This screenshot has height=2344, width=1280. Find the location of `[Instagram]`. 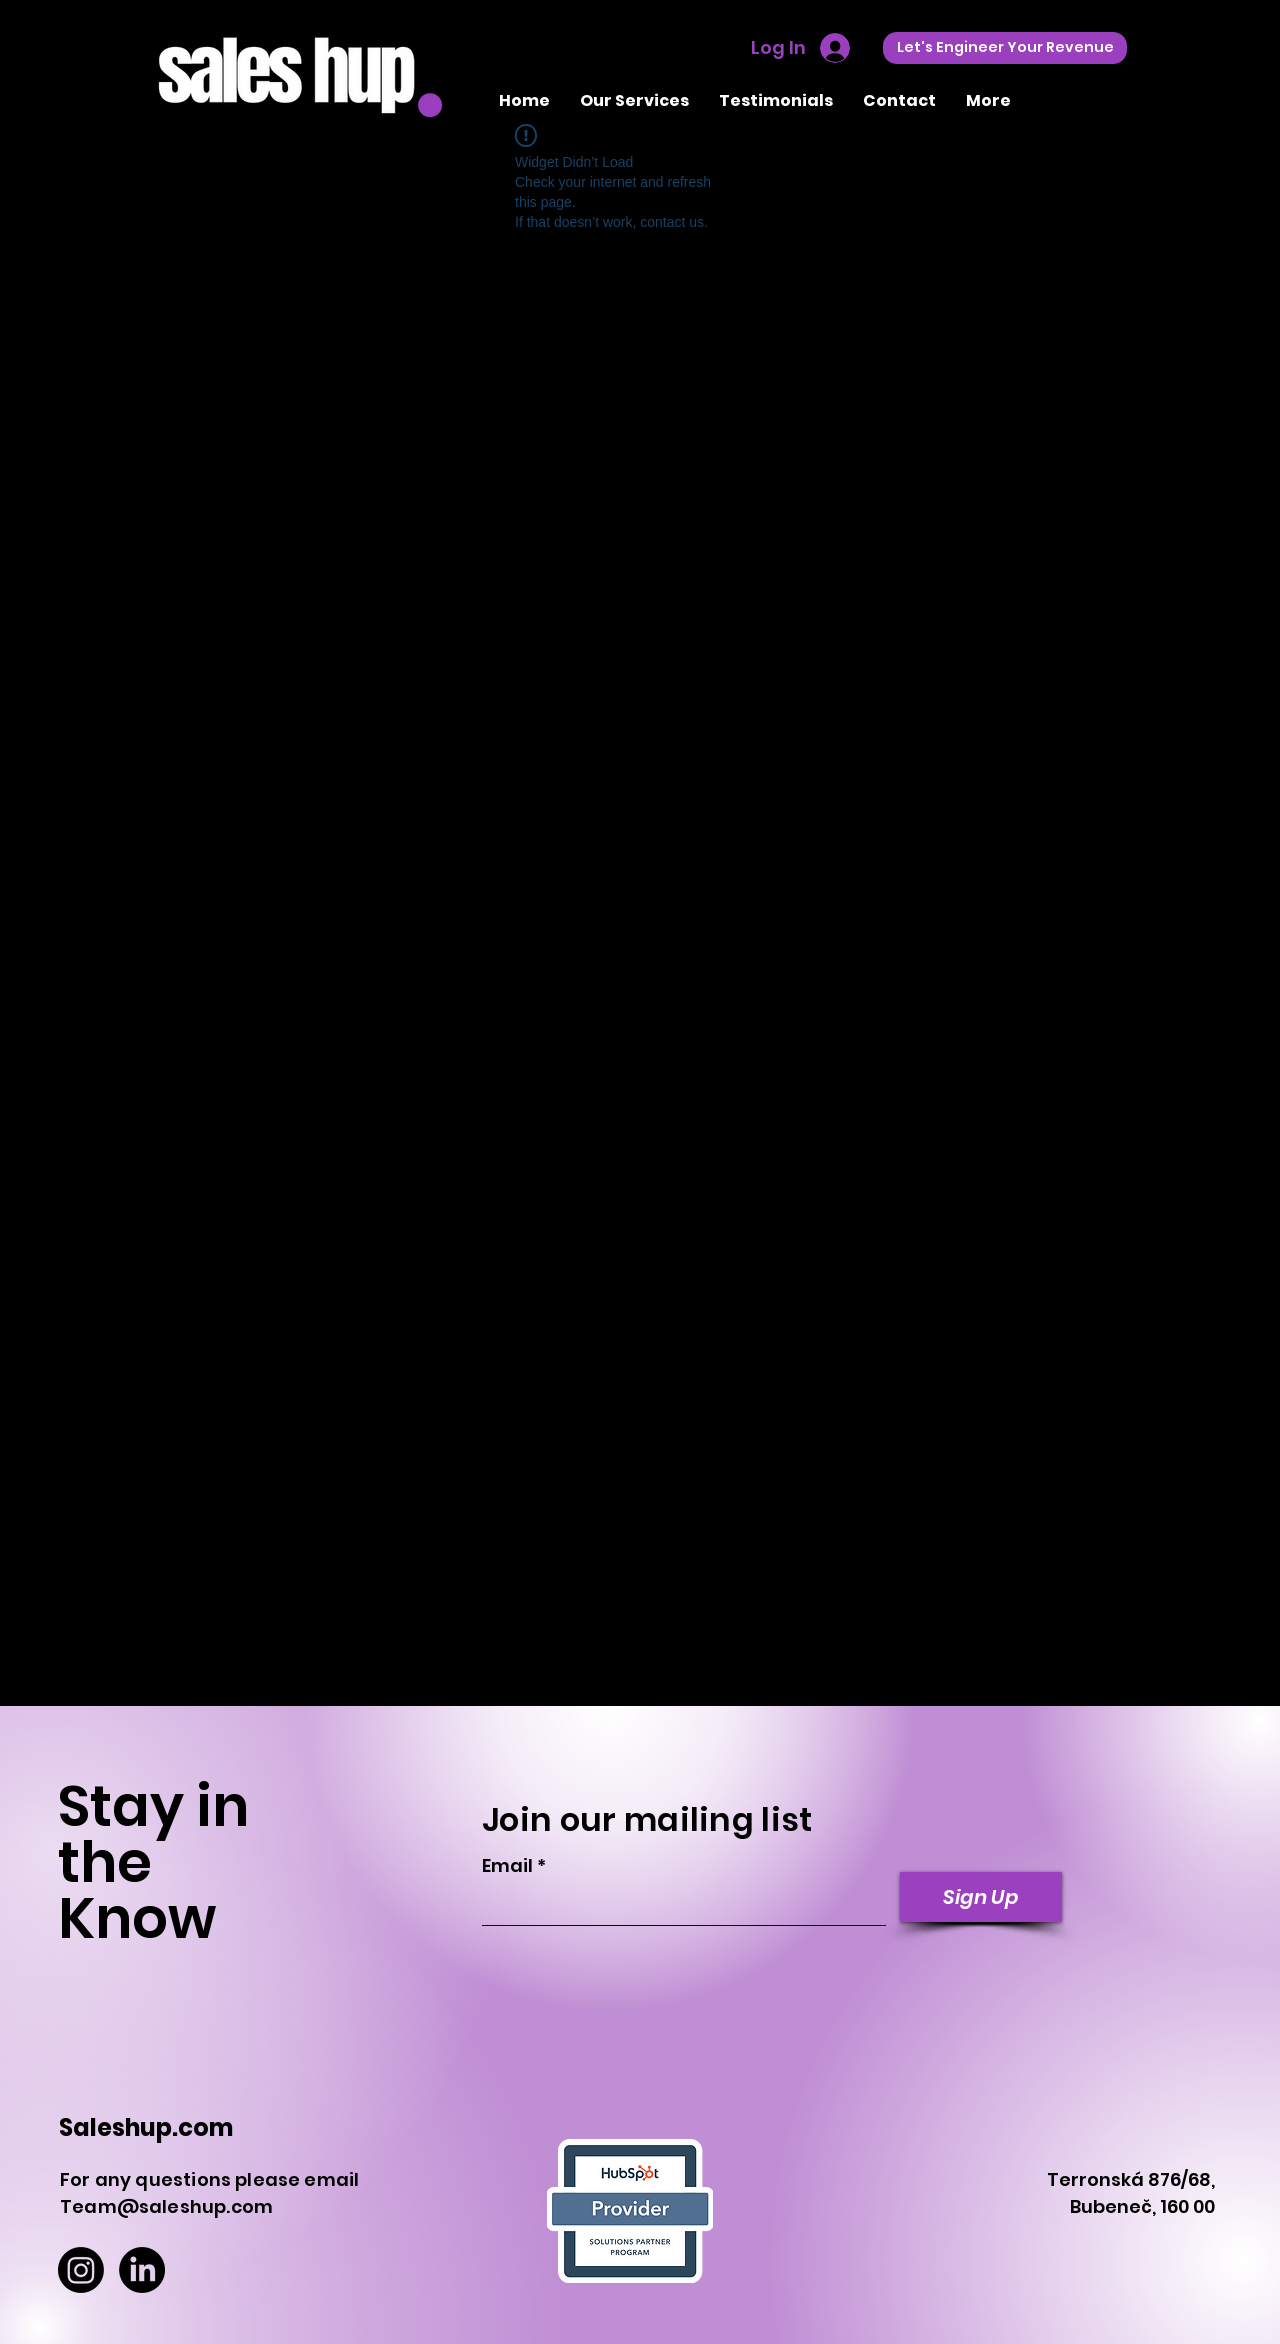

[Instagram] is located at coordinates (81, 2270).